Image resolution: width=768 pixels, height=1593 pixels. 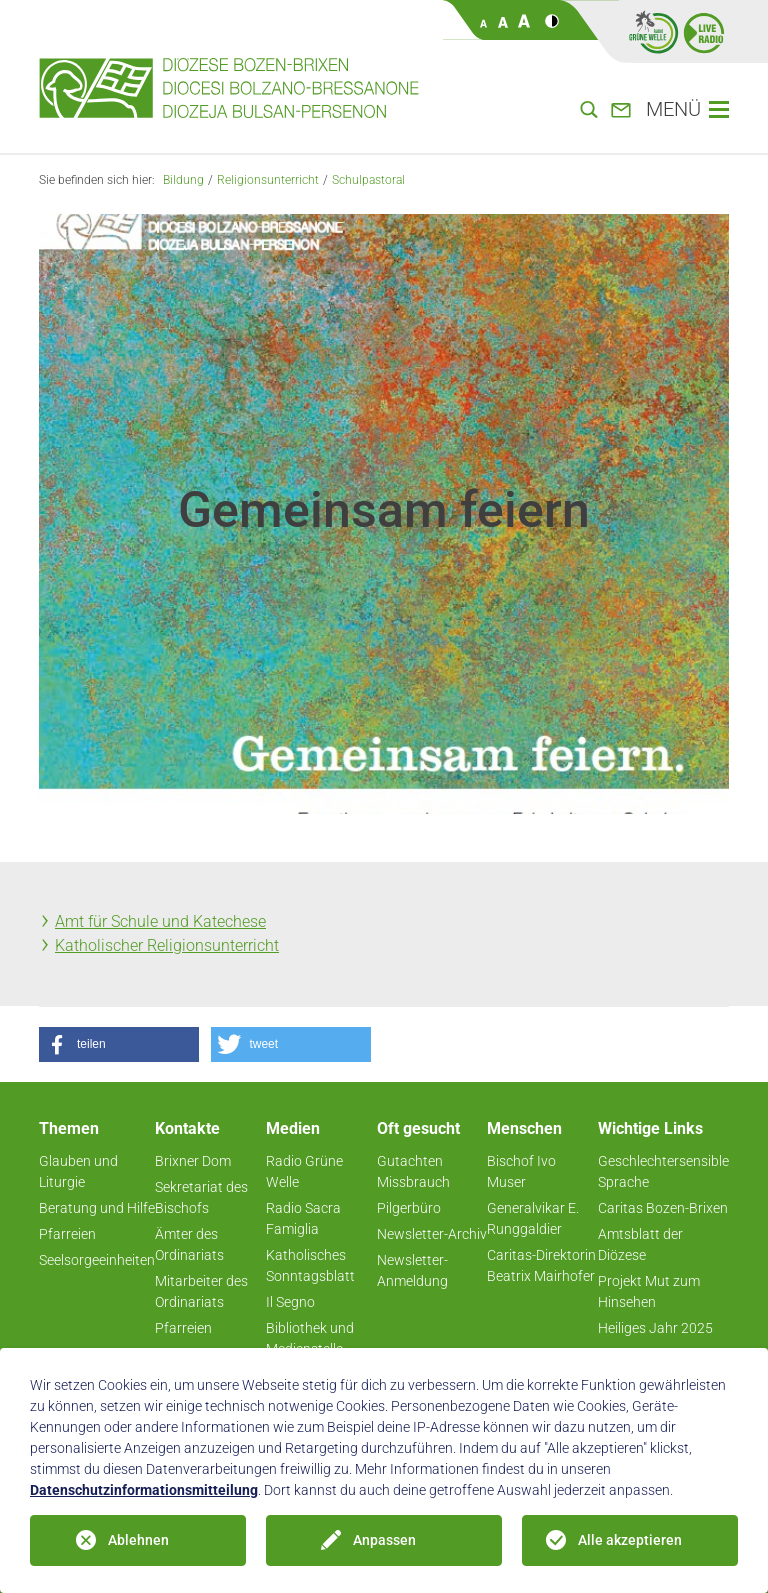 I want to click on Amtsblatt der Diözese, so click(x=640, y=1244).